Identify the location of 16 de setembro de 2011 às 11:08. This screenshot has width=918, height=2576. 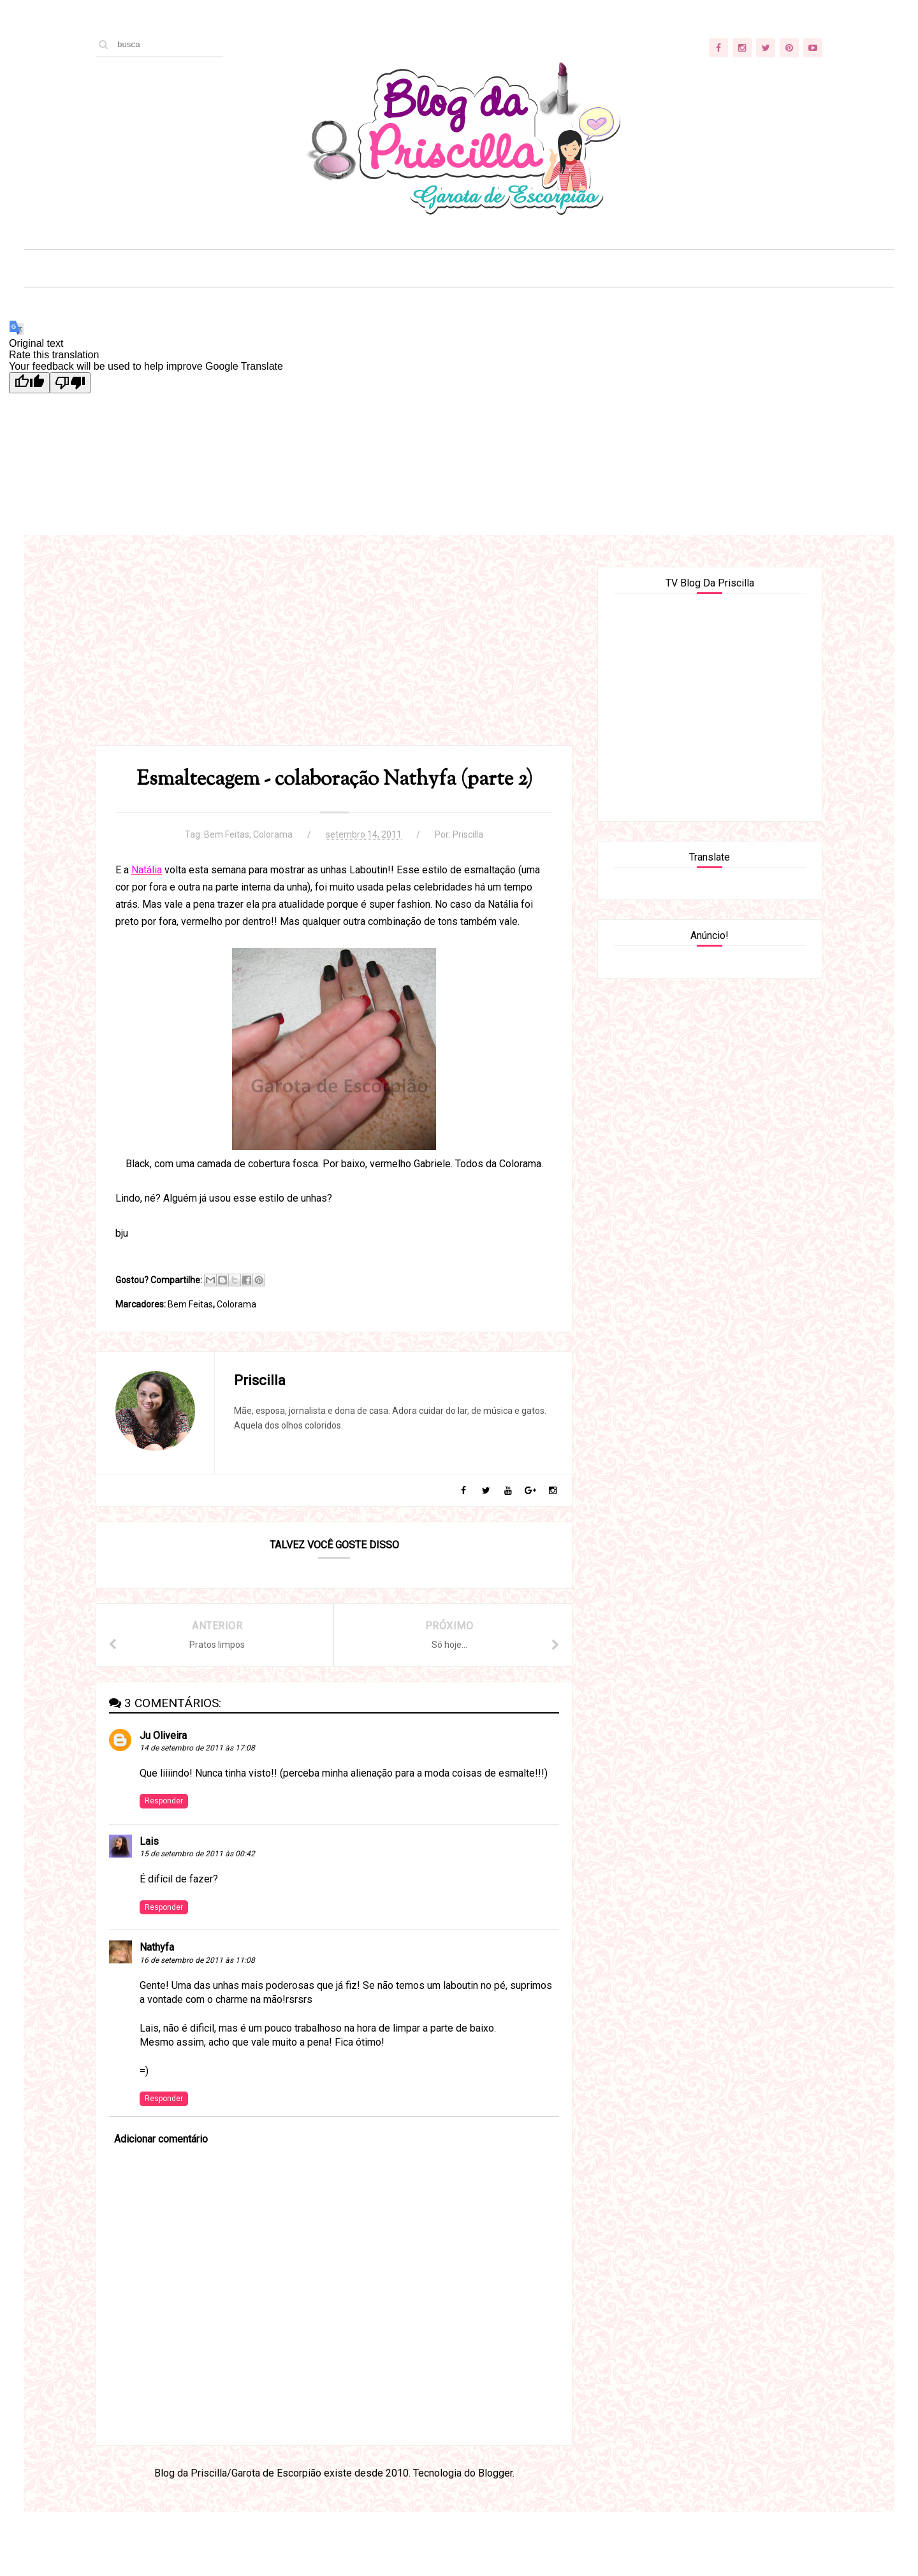
(197, 1960).